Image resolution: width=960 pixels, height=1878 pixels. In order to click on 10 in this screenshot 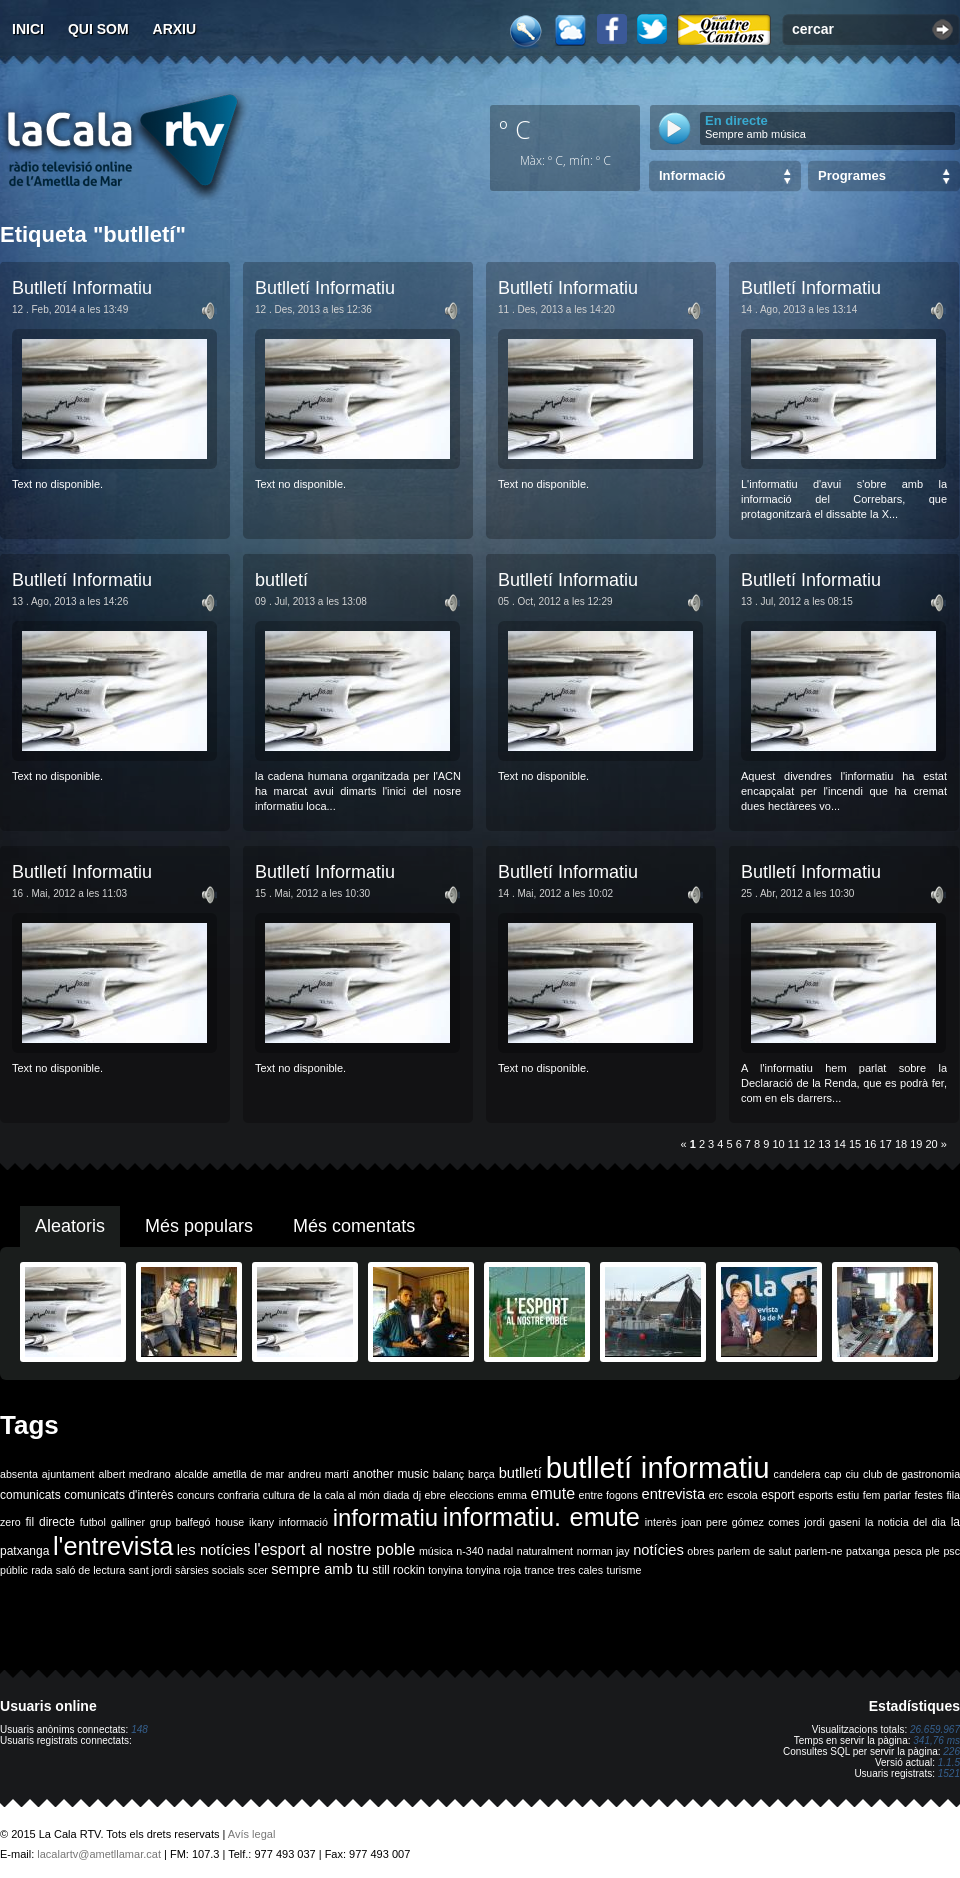, I will do `click(778, 1144)`.